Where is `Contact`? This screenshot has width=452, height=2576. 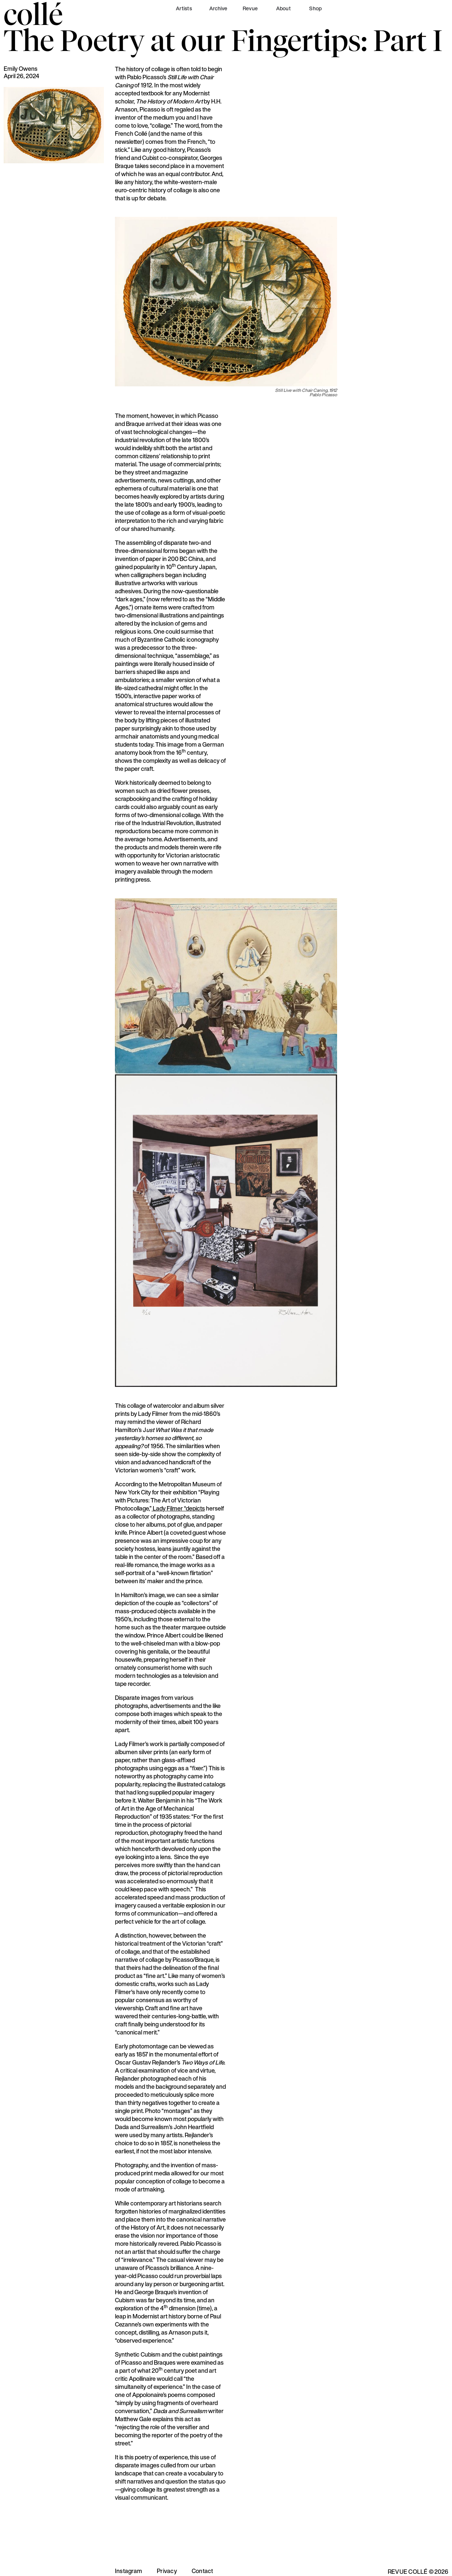 Contact is located at coordinates (202, 2571).